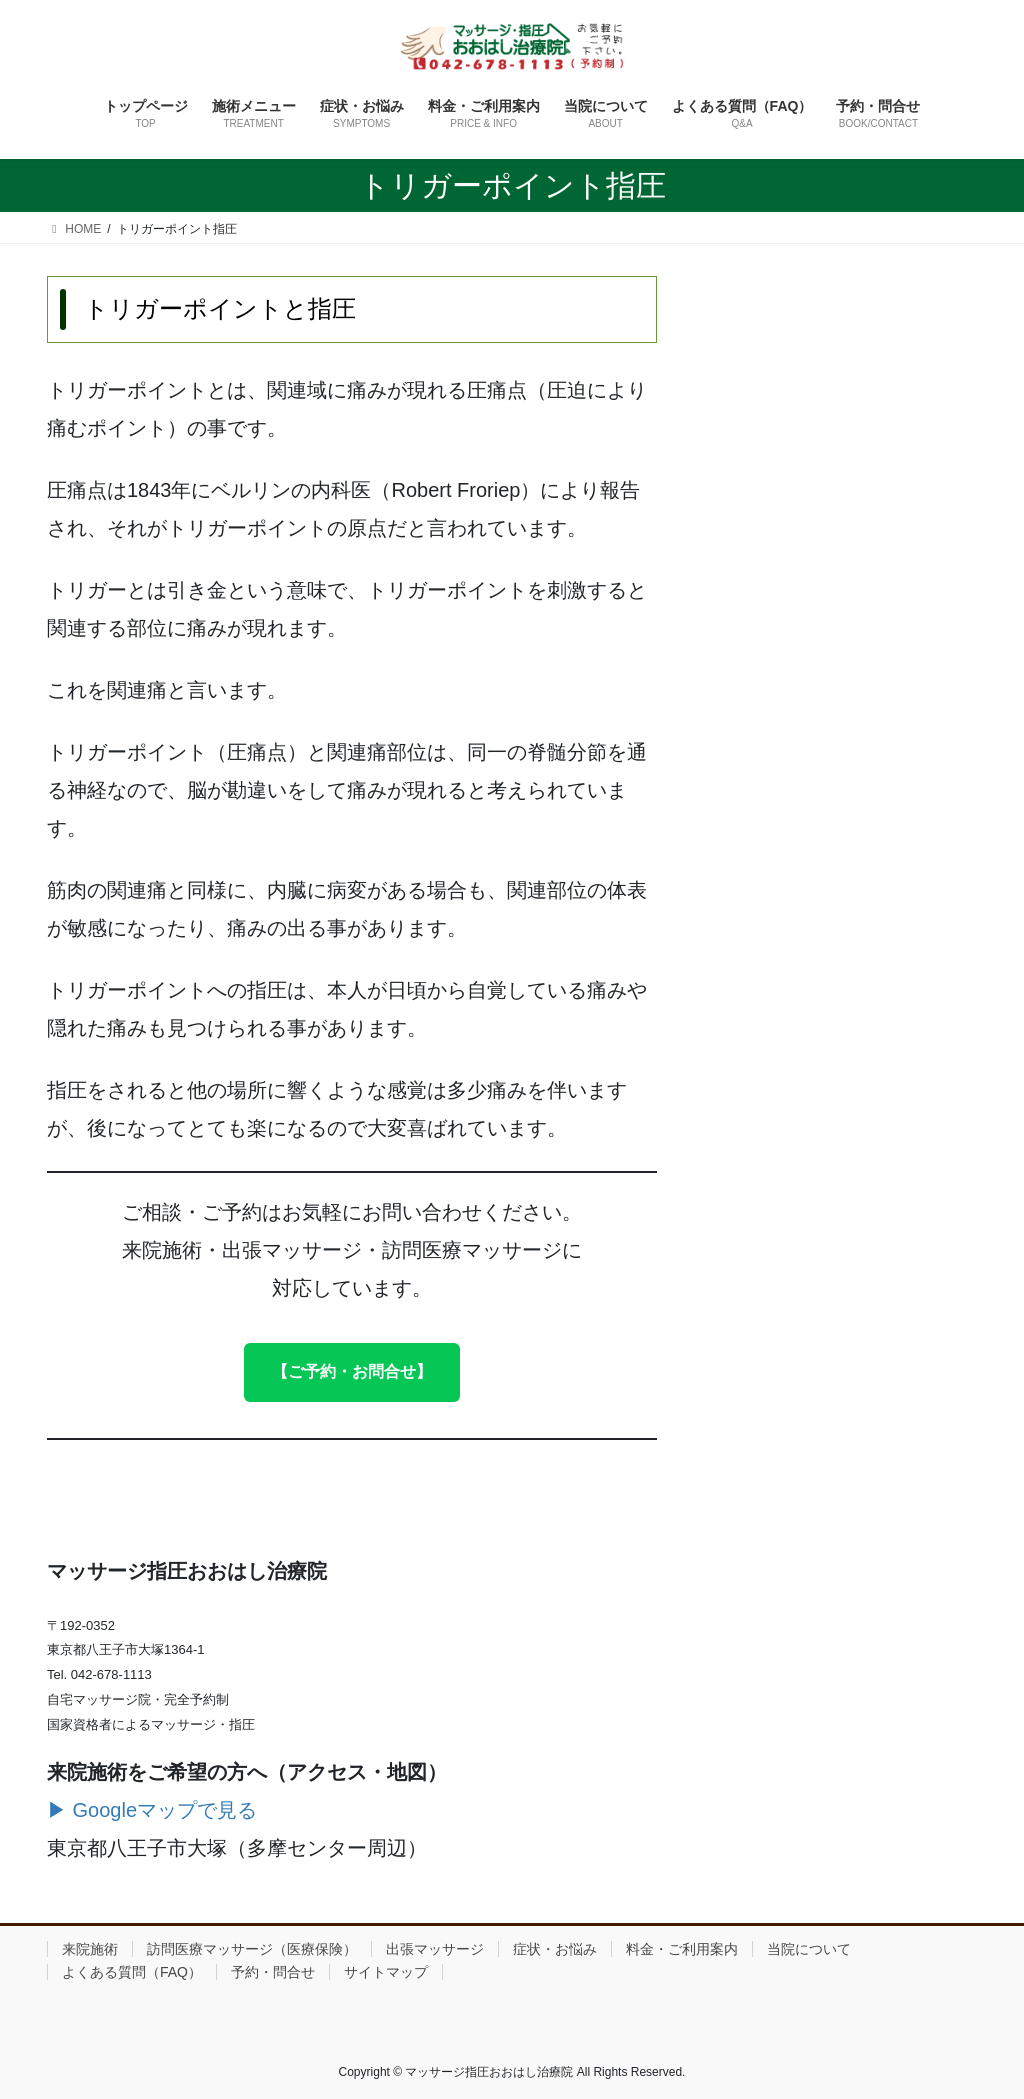  Describe the element at coordinates (152, 1810) in the screenshot. I see `▶ Googleマップで見る` at that location.